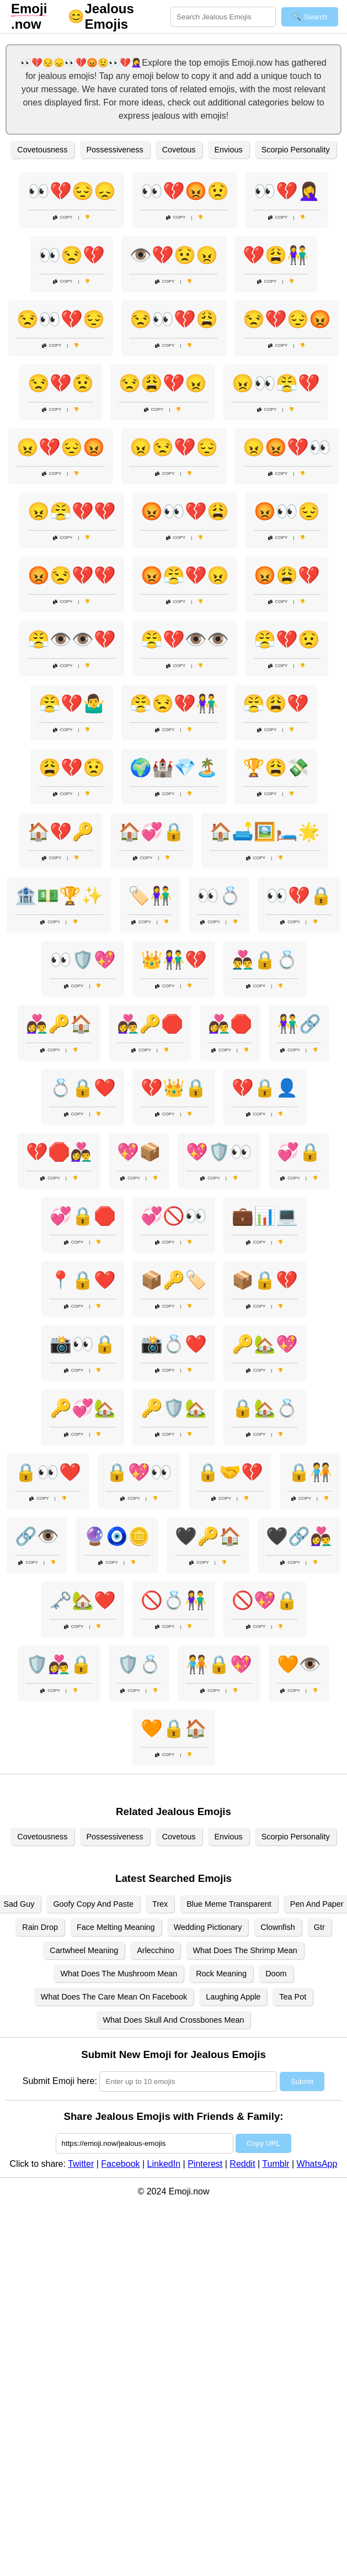  Describe the element at coordinates (292, 1996) in the screenshot. I see `Tea Pot` at that location.